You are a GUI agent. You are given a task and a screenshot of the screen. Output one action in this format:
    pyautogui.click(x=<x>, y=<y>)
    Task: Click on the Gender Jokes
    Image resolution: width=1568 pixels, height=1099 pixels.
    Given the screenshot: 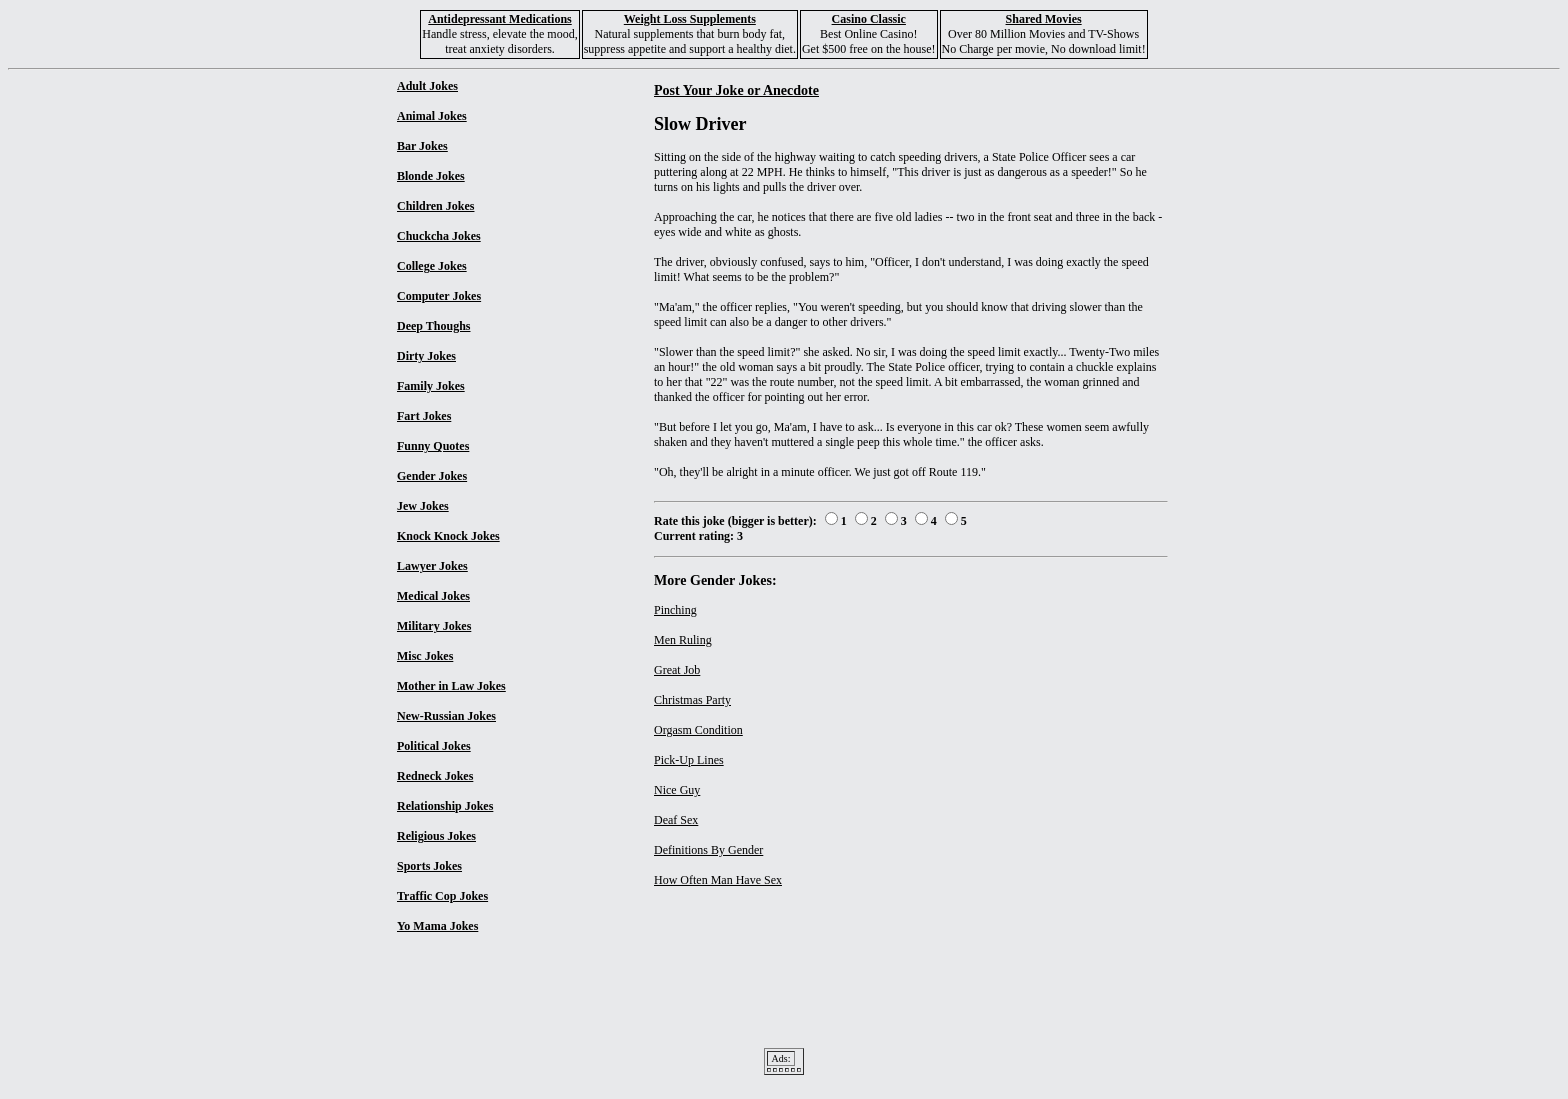 What is the action you would take?
    pyautogui.click(x=432, y=476)
    